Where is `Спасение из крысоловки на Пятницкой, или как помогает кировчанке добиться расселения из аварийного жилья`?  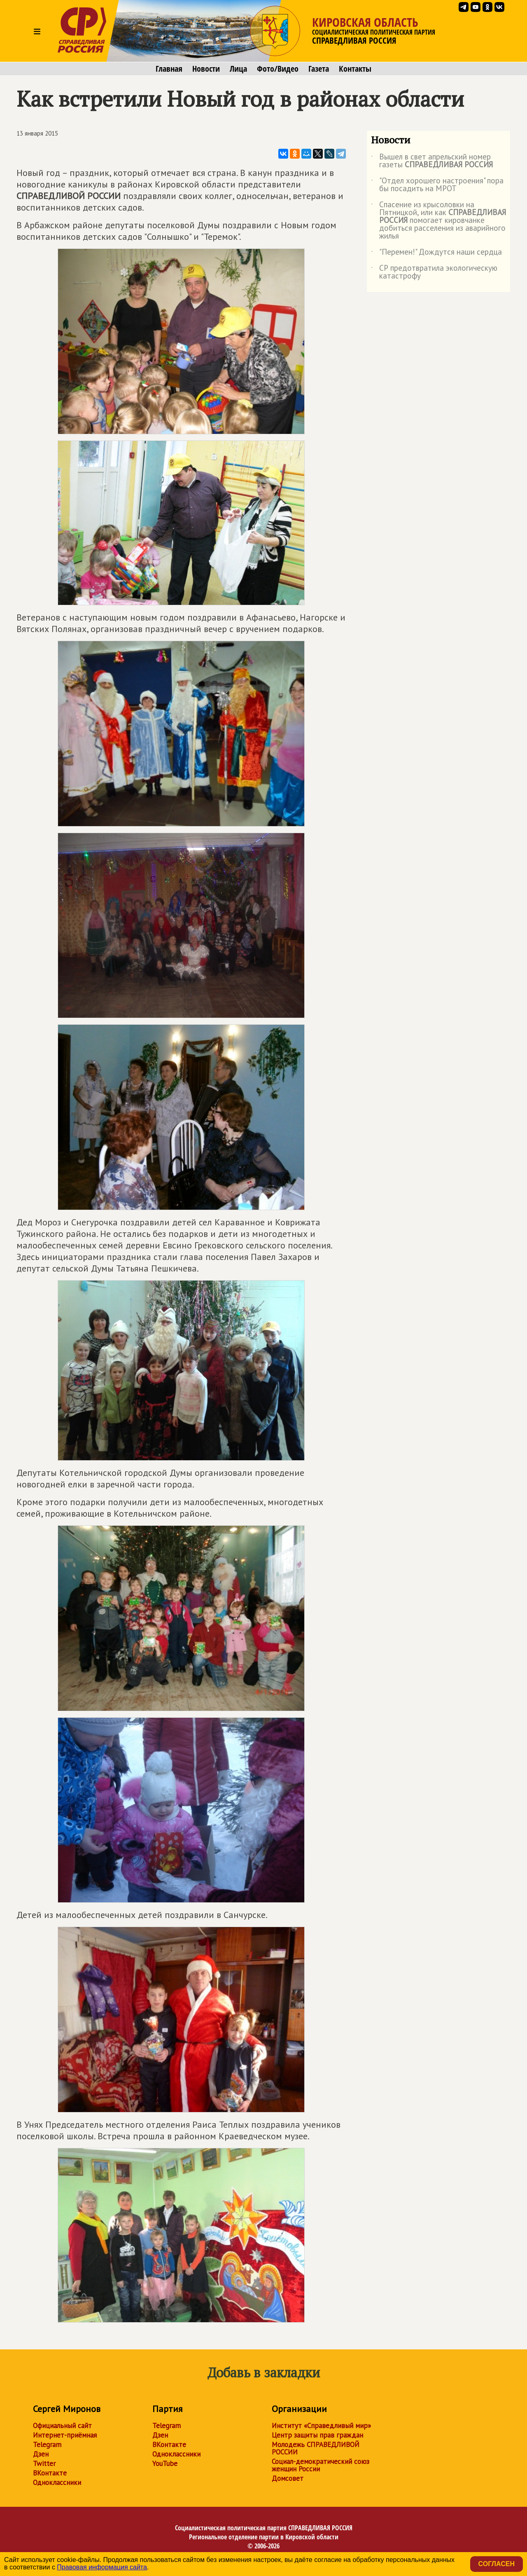
Спасение из крысоловки на Пятницкой, или как помогает кировчанке добиться расселения из аварийного жилья is located at coordinates (438, 221).